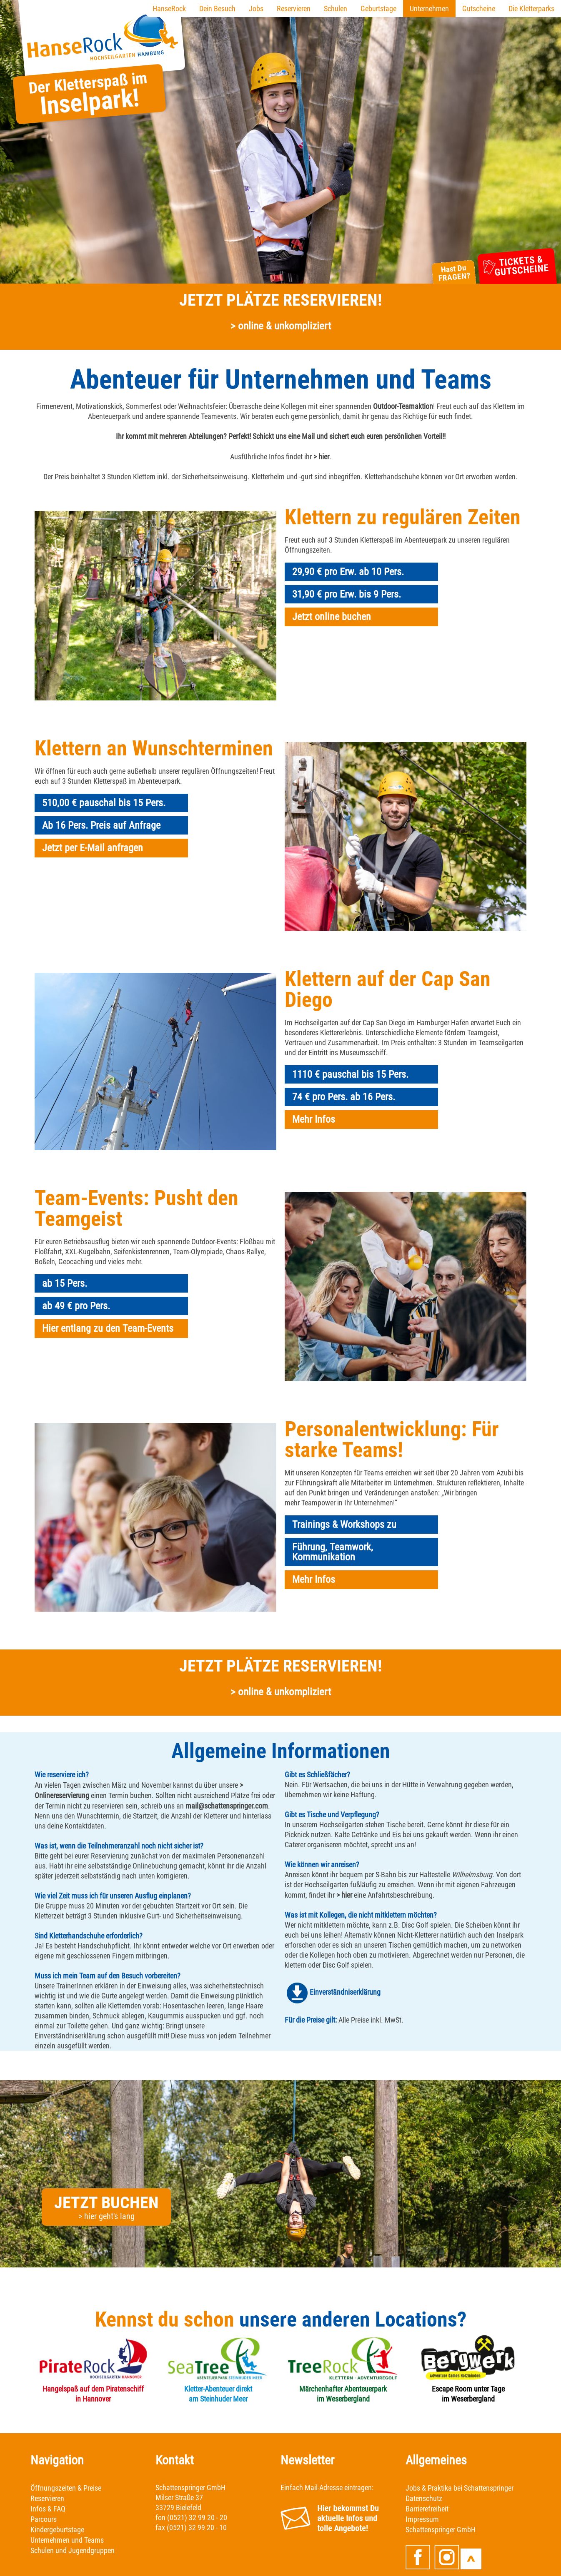  Describe the element at coordinates (226, 1805) in the screenshot. I see `mail@schattenspringer.com` at that location.